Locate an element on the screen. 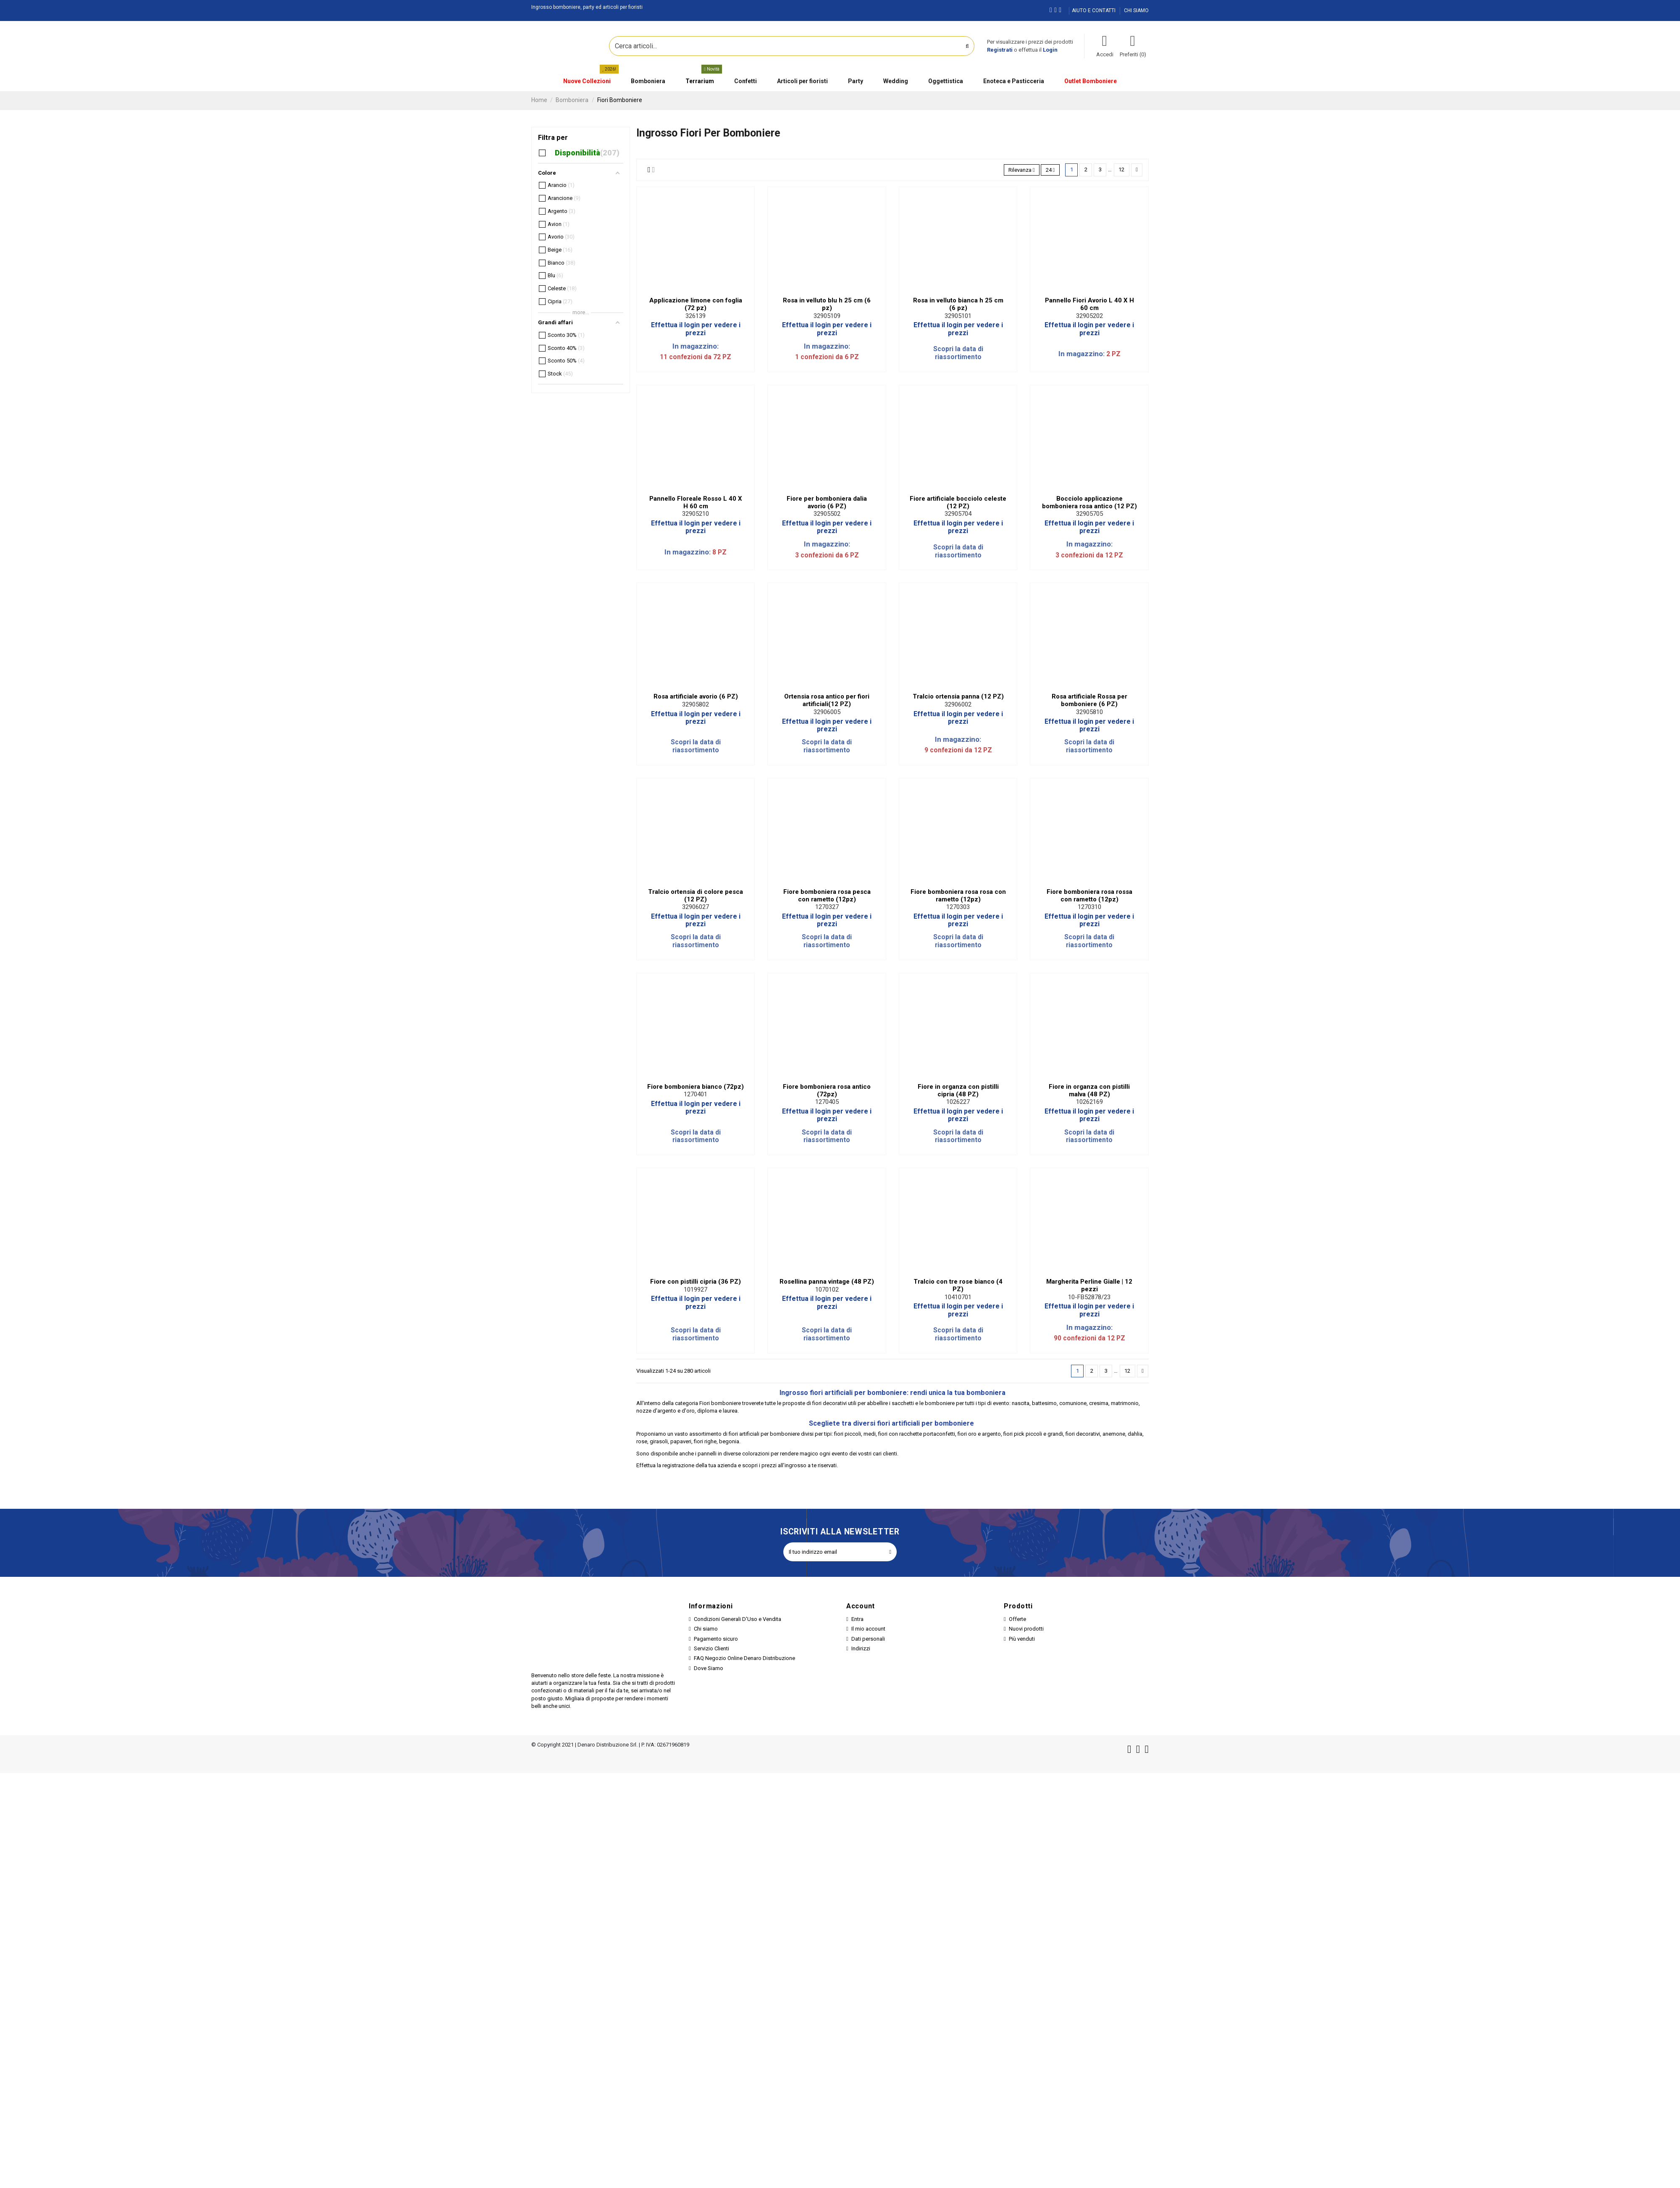 This screenshot has width=1680, height=2188. In magazzino: is located at coordinates (695, 346).